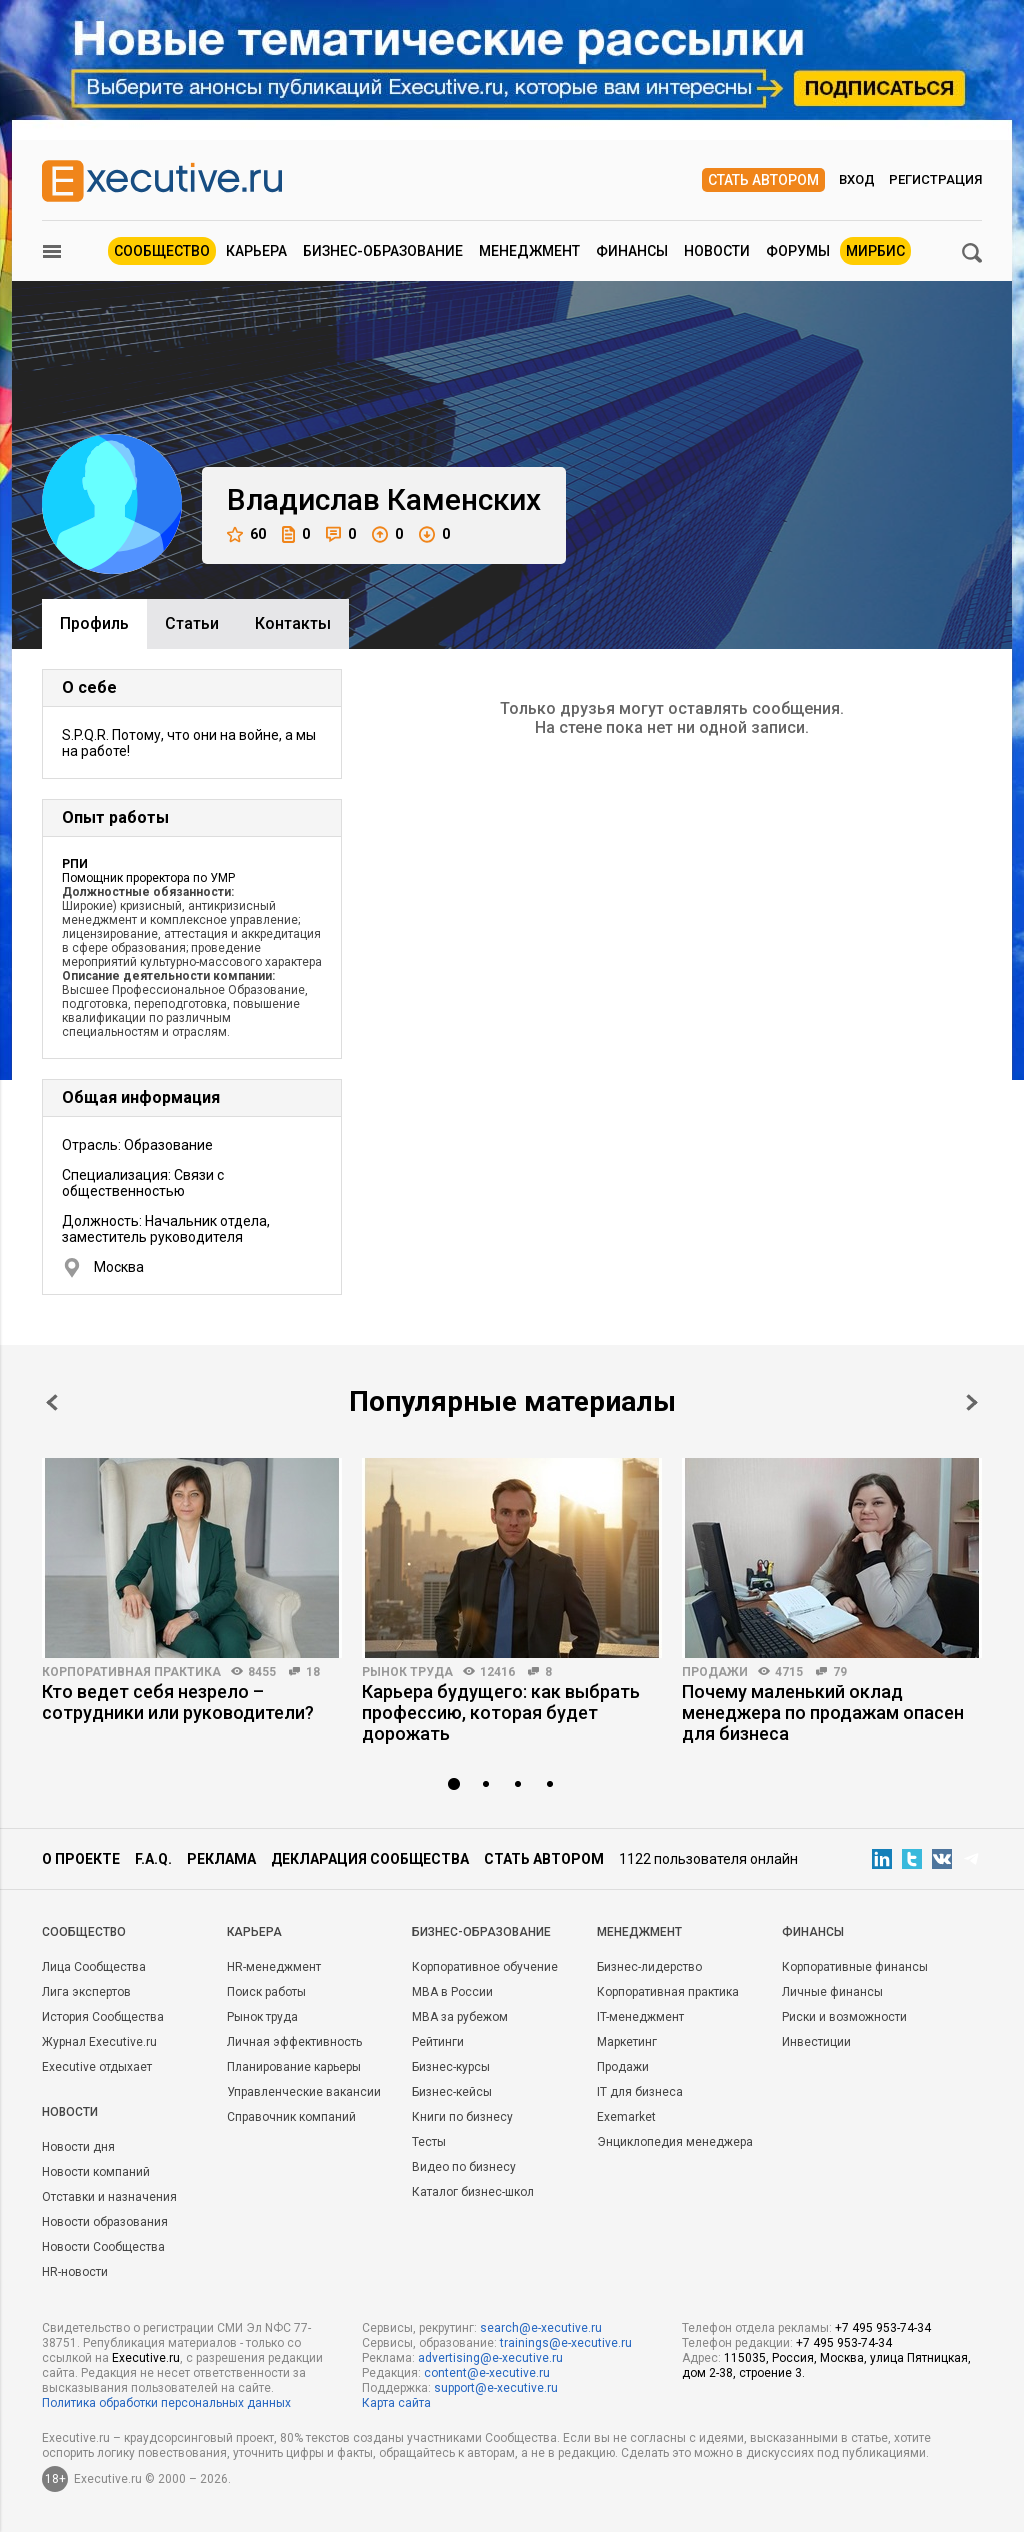  What do you see at coordinates (798, 251) in the screenshot?
I see `Форумы` at bounding box center [798, 251].